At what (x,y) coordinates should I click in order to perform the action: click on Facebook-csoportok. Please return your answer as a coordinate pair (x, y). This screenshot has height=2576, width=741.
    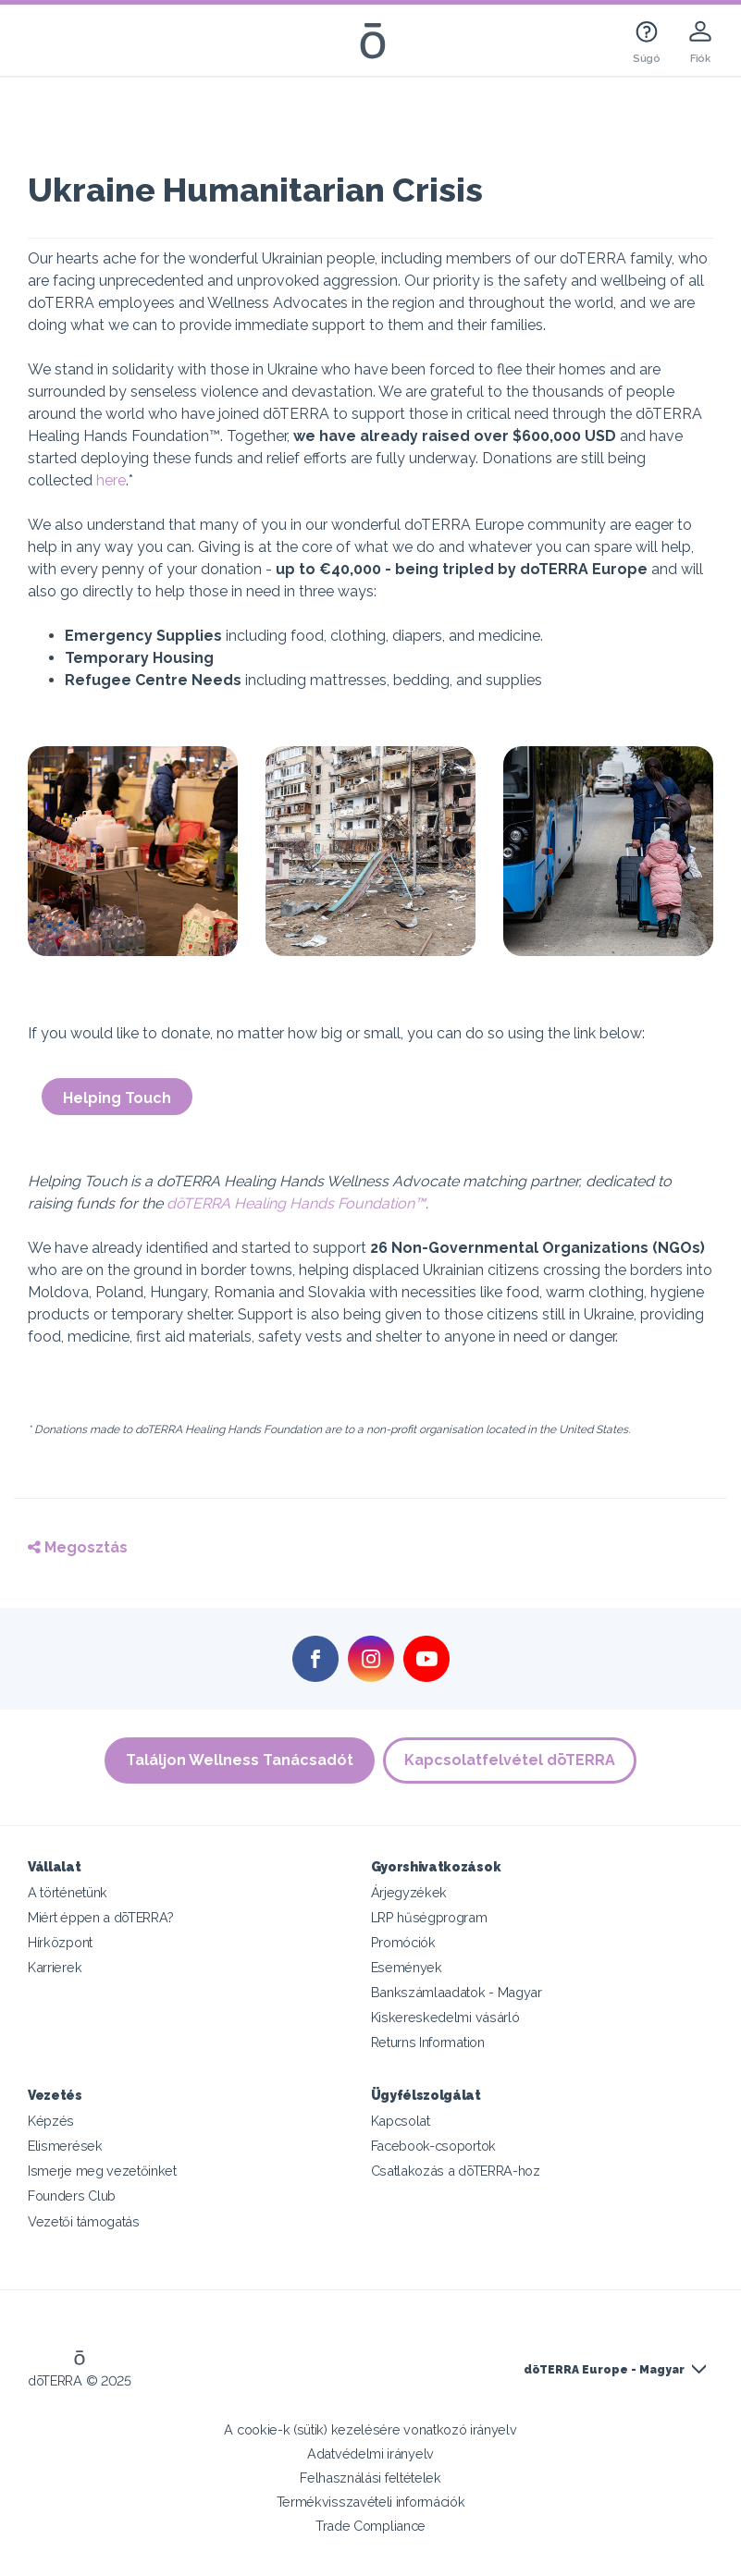
    Looking at the image, I should click on (433, 2145).